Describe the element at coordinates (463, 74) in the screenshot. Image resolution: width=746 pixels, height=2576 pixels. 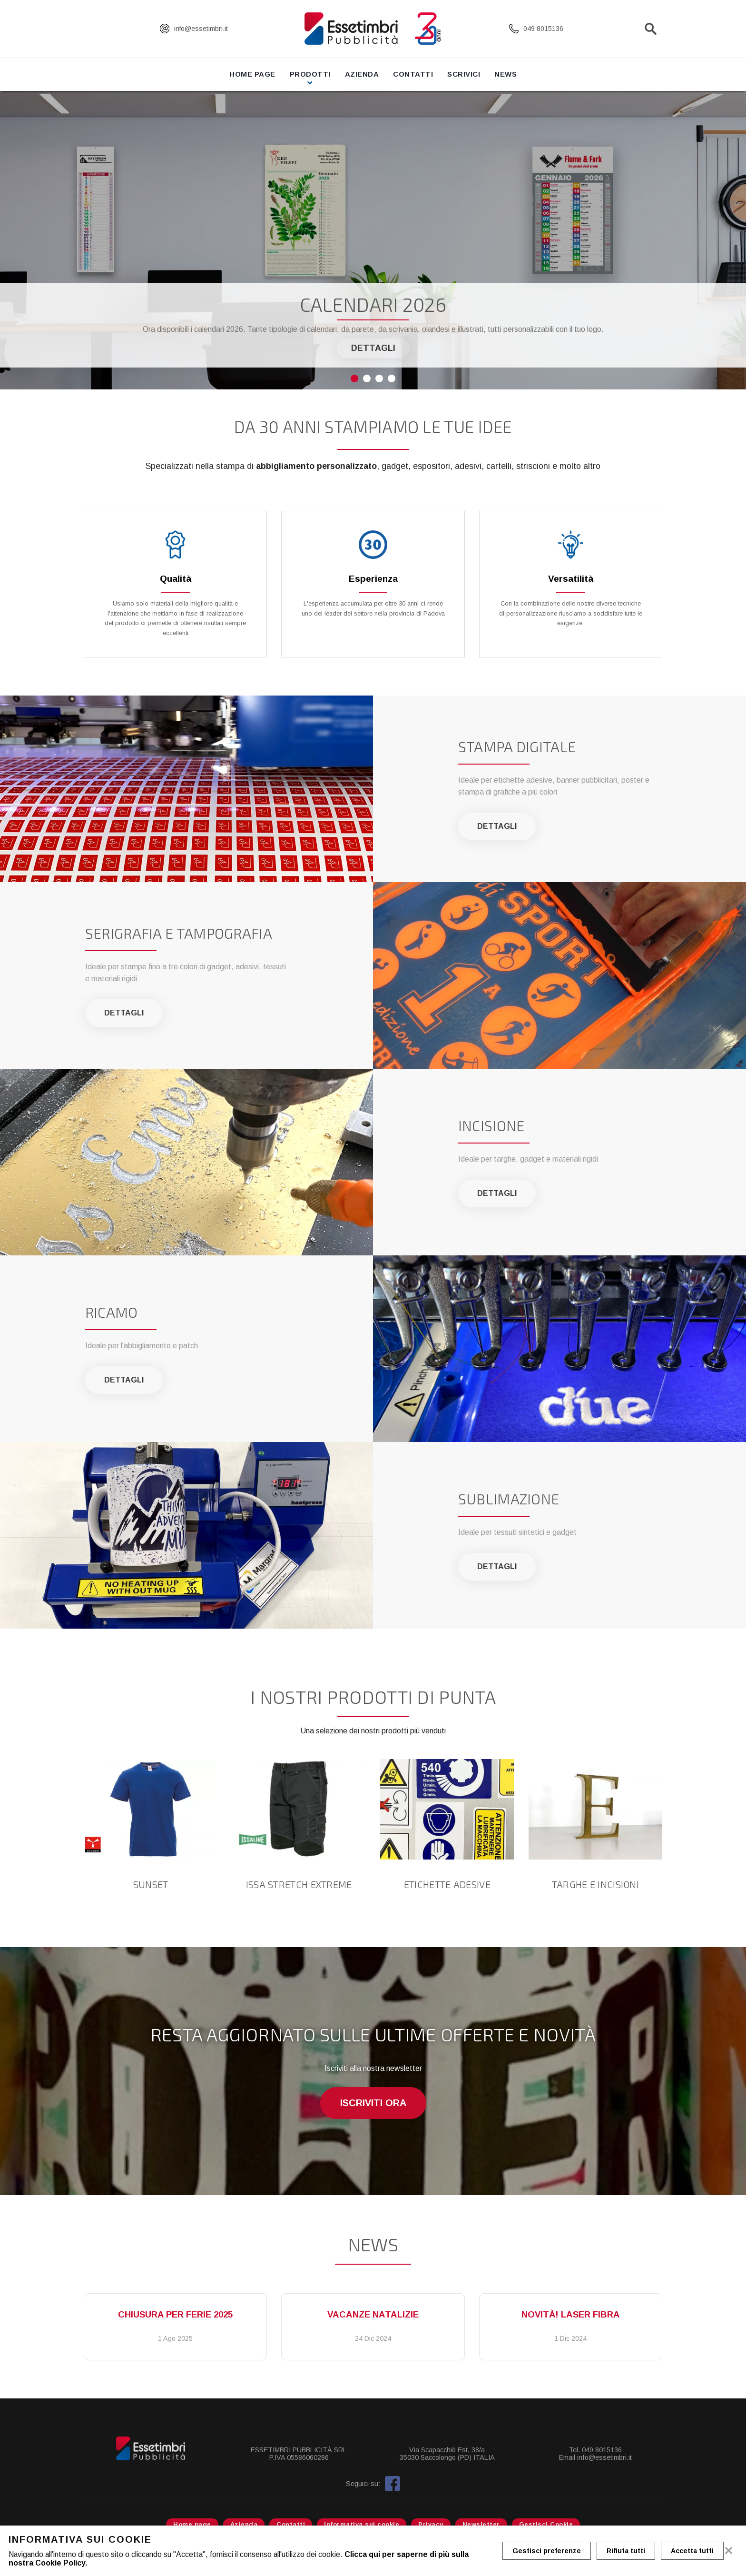
I see `Scrivici` at that location.